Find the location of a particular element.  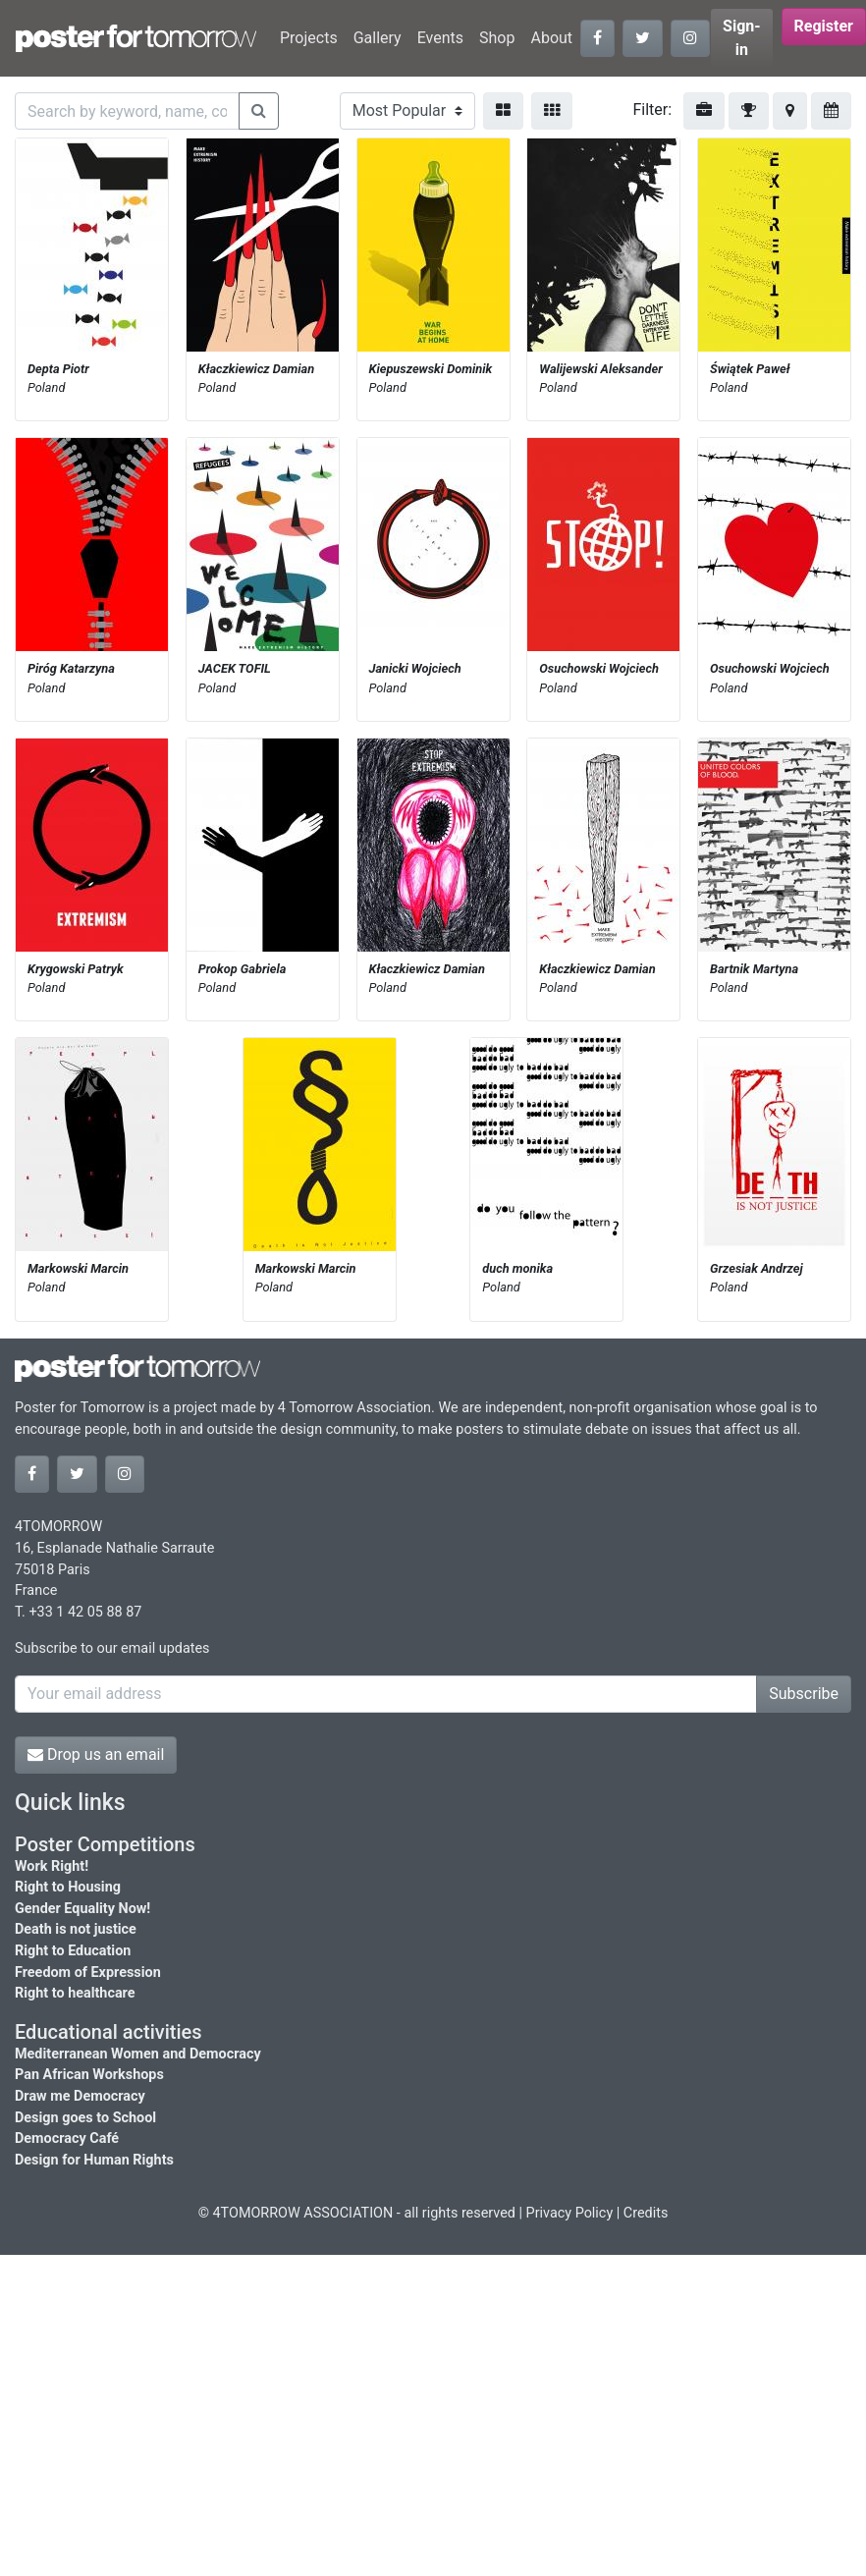

Projects is located at coordinates (309, 37).